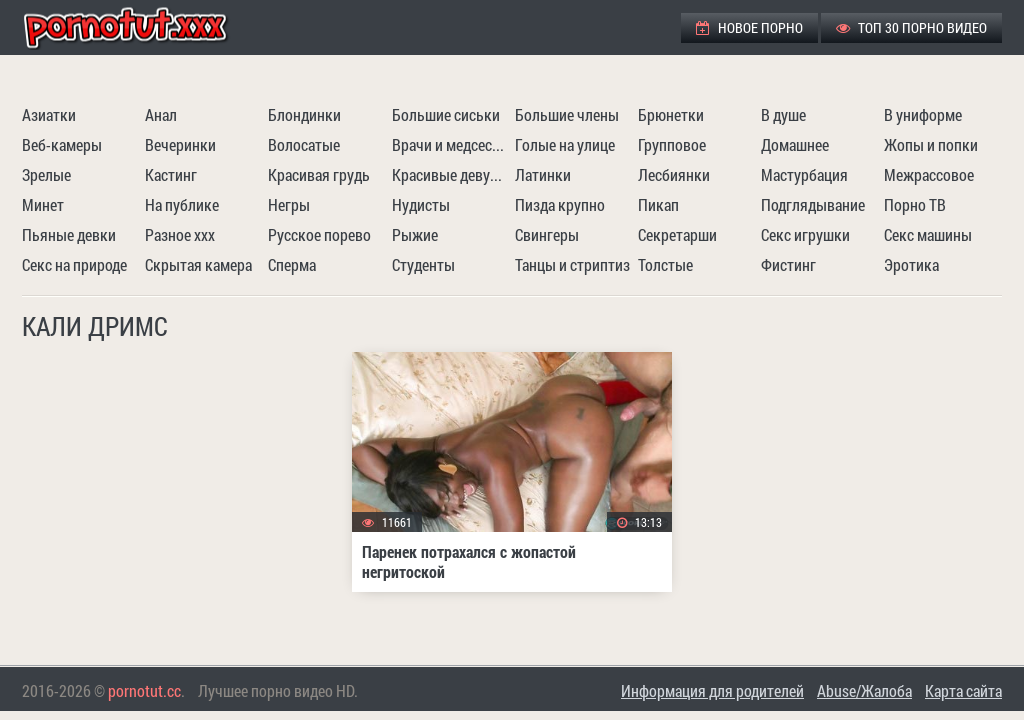  I want to click on Лесбиянки, so click(674, 174).